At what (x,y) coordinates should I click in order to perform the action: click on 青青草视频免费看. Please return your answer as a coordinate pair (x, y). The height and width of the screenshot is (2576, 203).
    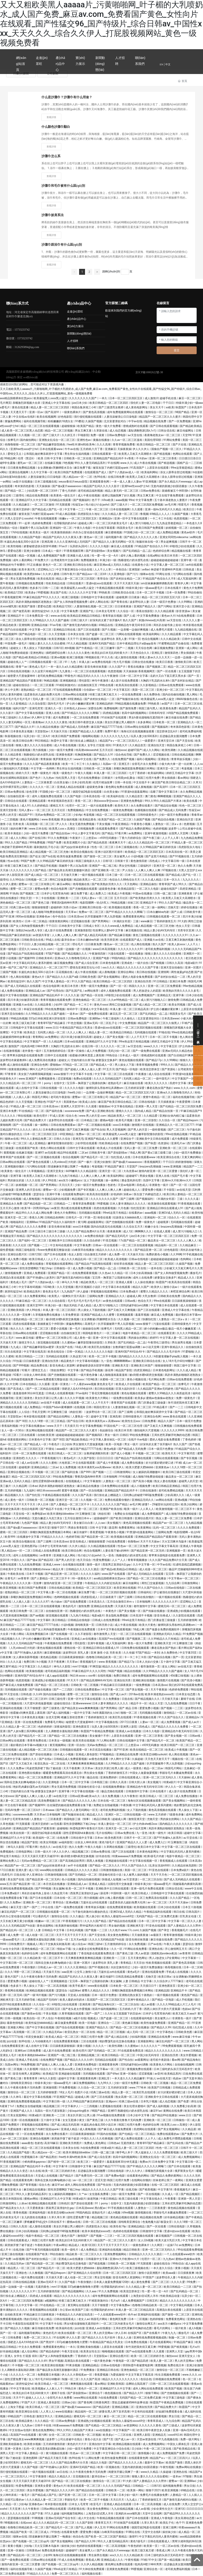
    Looking at the image, I should click on (124, 444).